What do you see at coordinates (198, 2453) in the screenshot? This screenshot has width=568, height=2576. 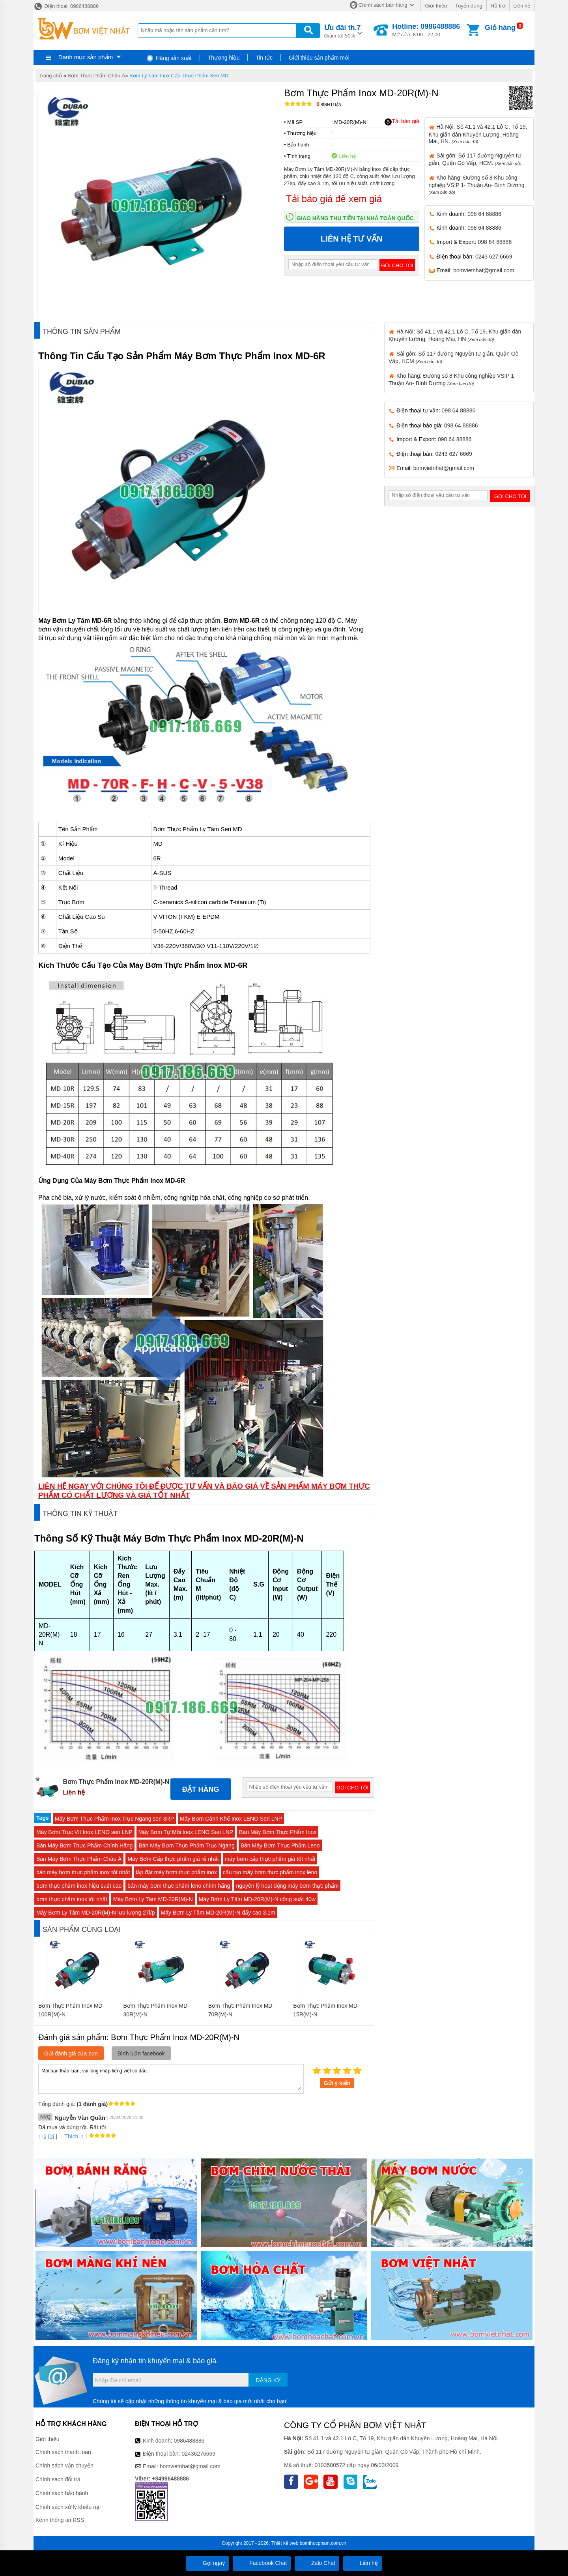 I see `02436276669` at bounding box center [198, 2453].